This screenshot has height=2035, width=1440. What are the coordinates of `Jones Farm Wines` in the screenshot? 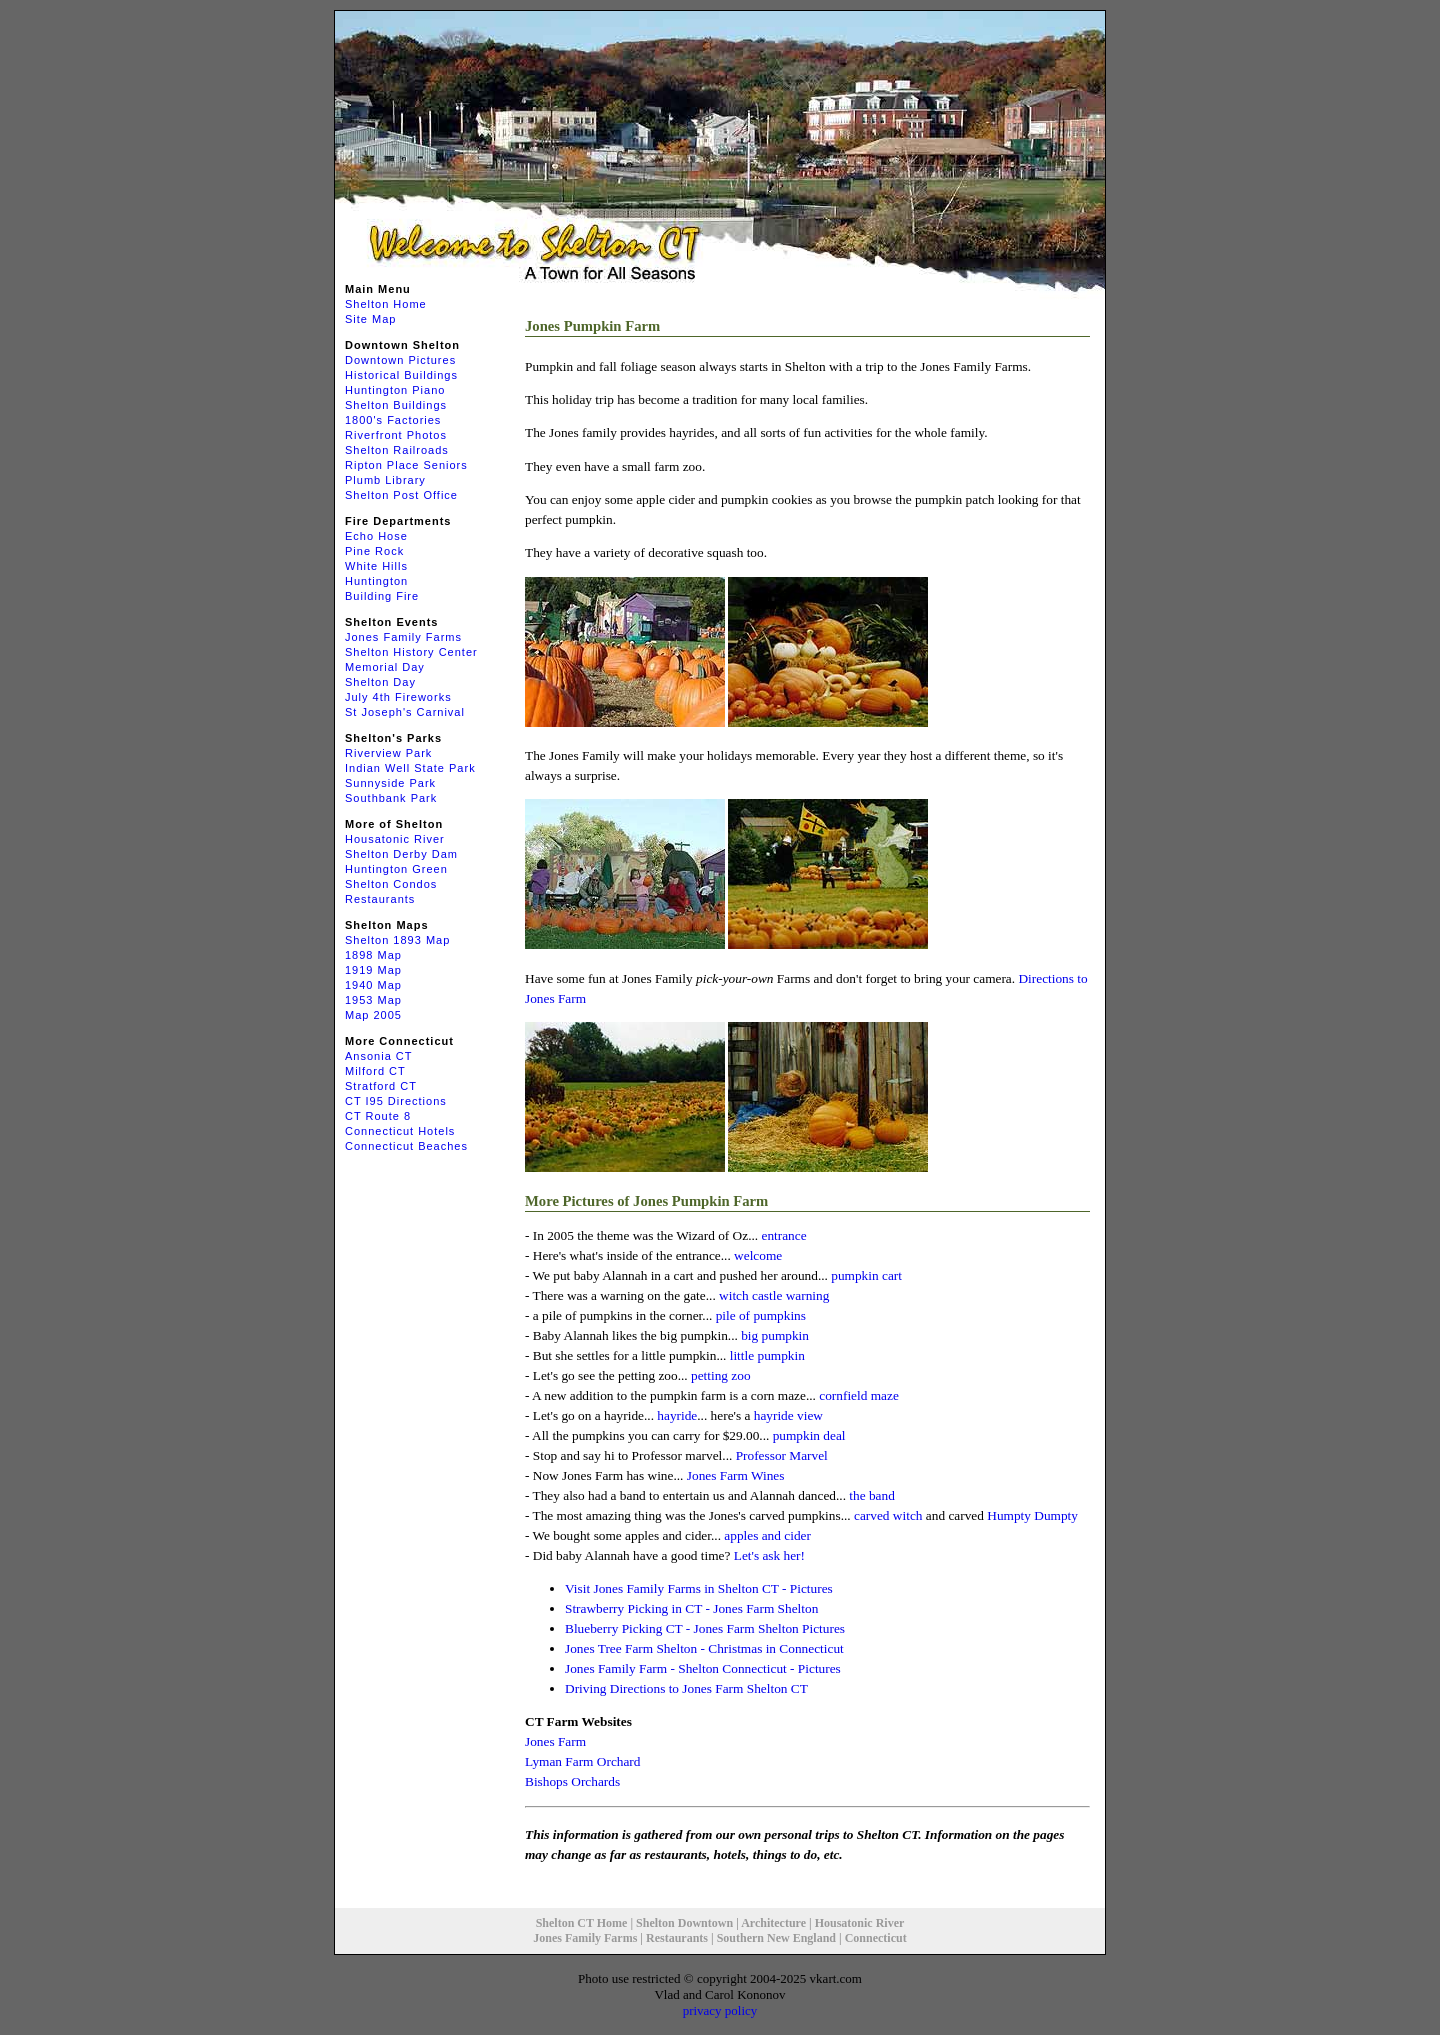 It's located at (736, 1475).